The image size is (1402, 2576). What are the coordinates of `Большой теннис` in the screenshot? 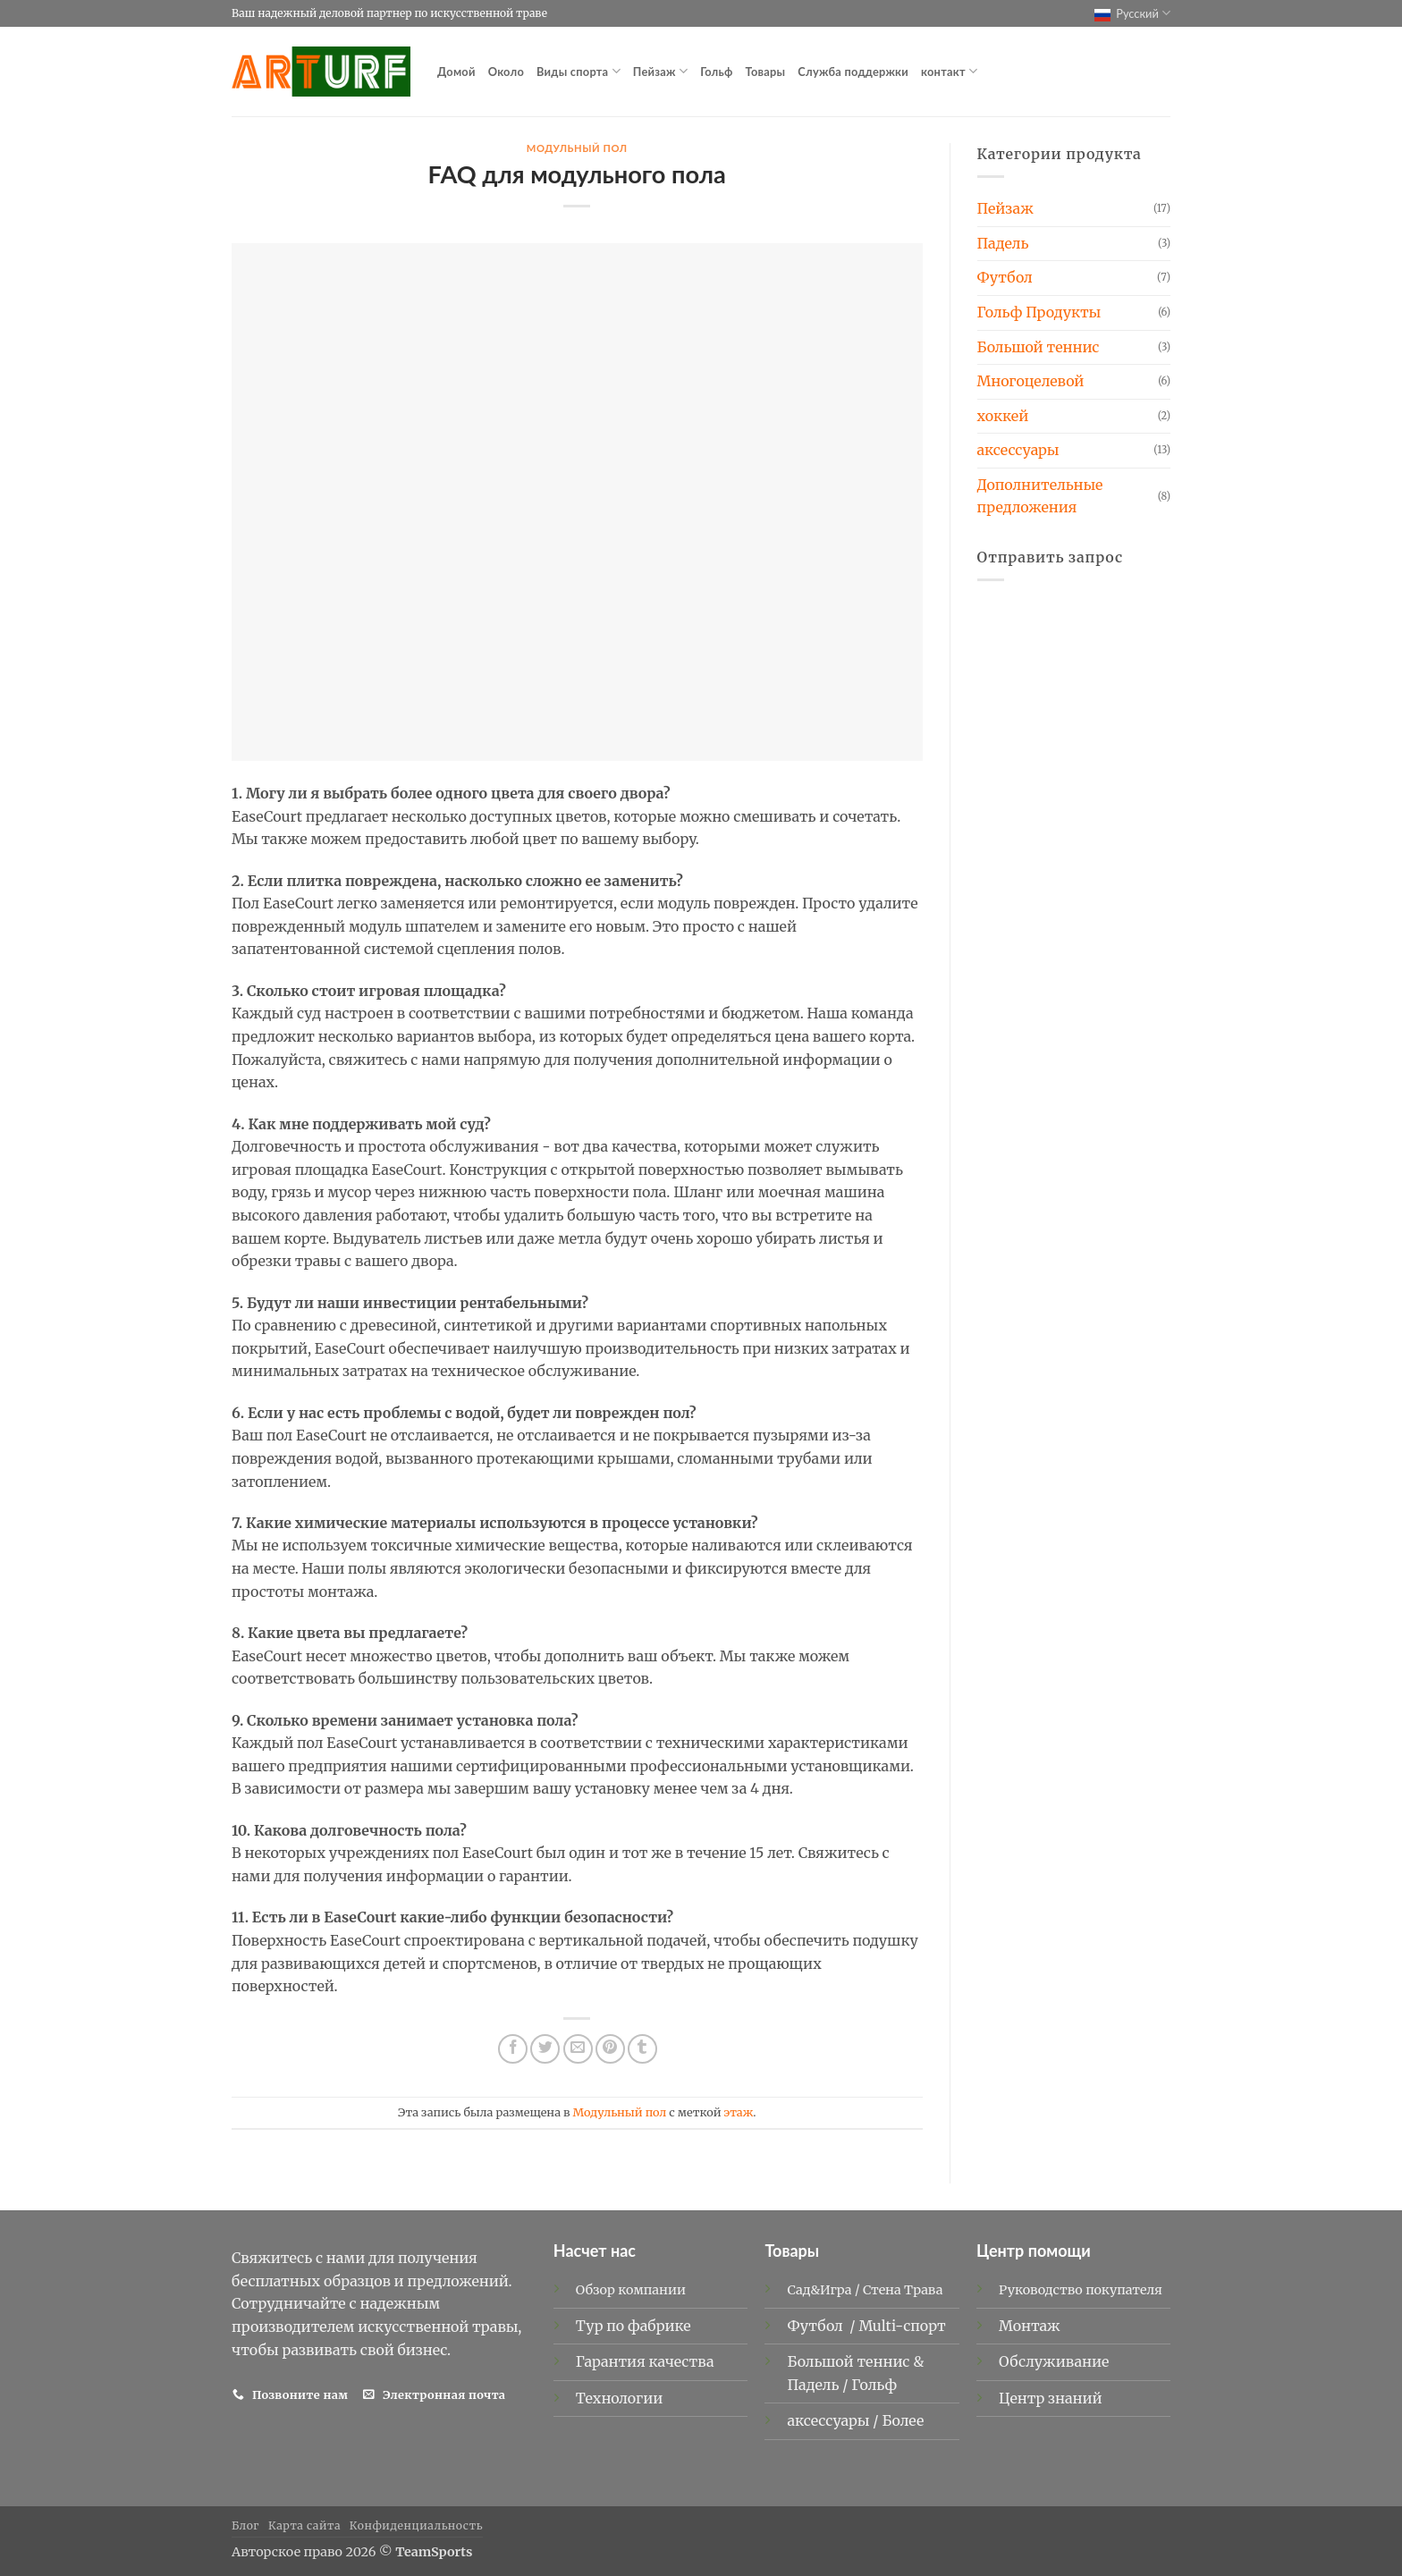 It's located at (1038, 347).